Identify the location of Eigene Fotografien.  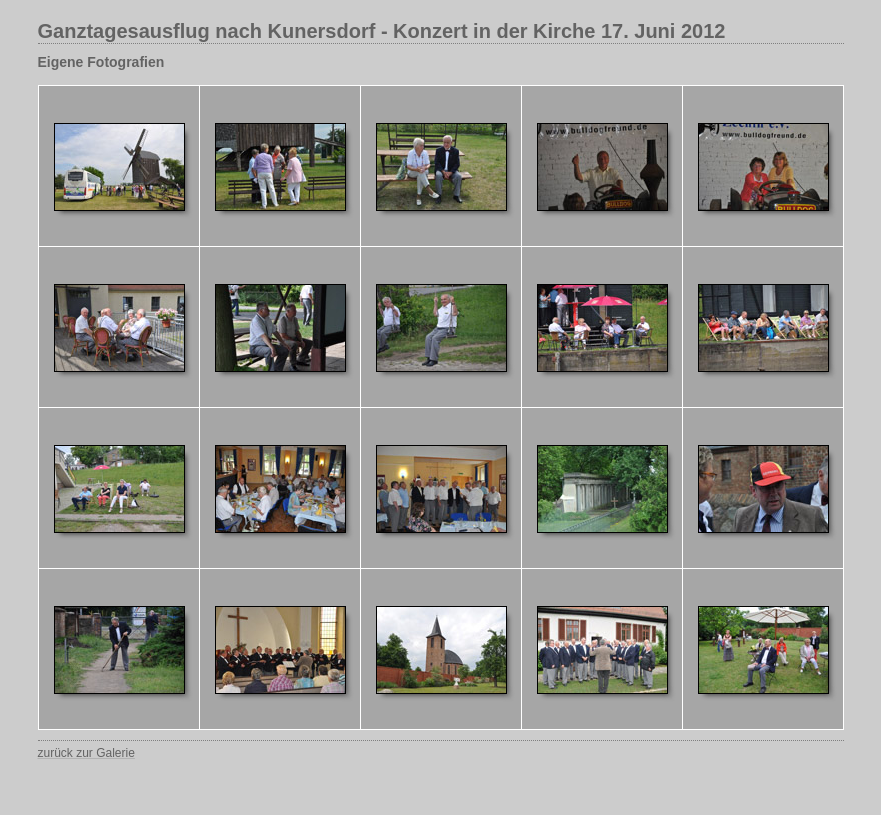
(101, 62).